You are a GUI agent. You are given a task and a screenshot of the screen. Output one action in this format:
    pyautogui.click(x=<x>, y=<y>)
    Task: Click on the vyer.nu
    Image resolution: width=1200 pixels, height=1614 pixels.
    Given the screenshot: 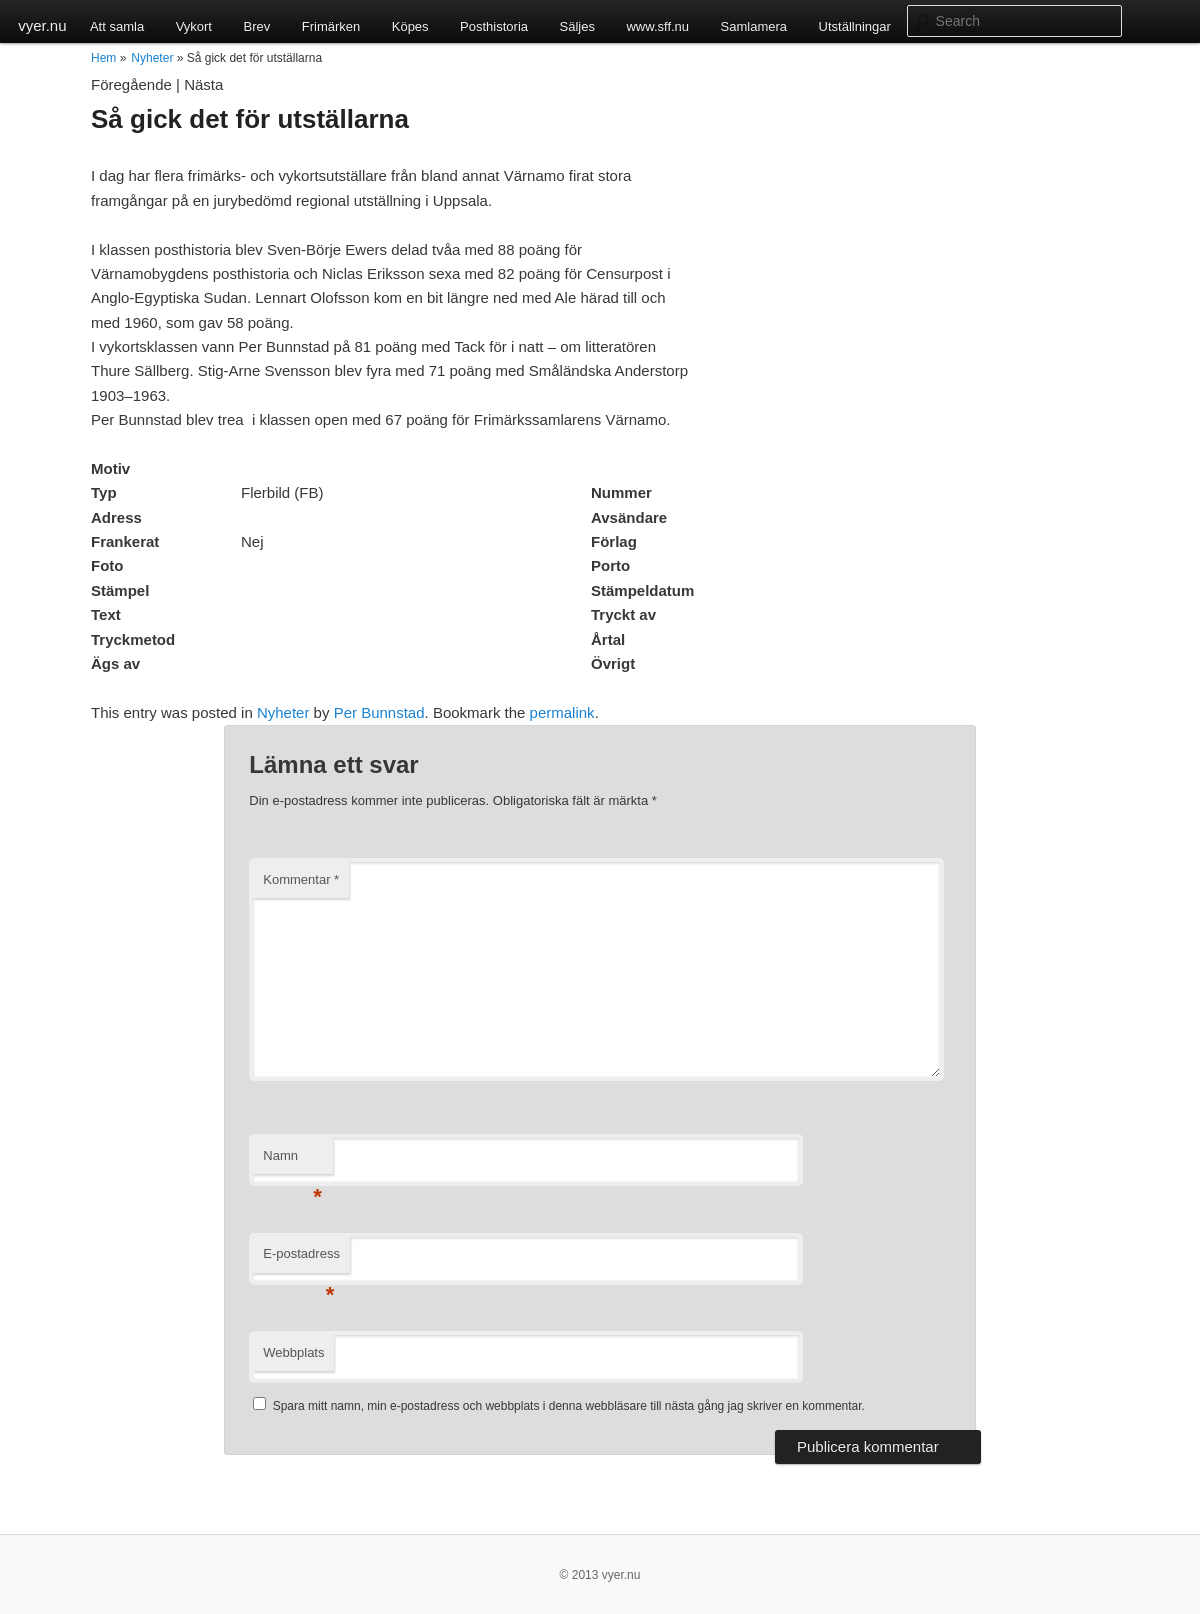 What is the action you would take?
    pyautogui.click(x=42, y=25)
    